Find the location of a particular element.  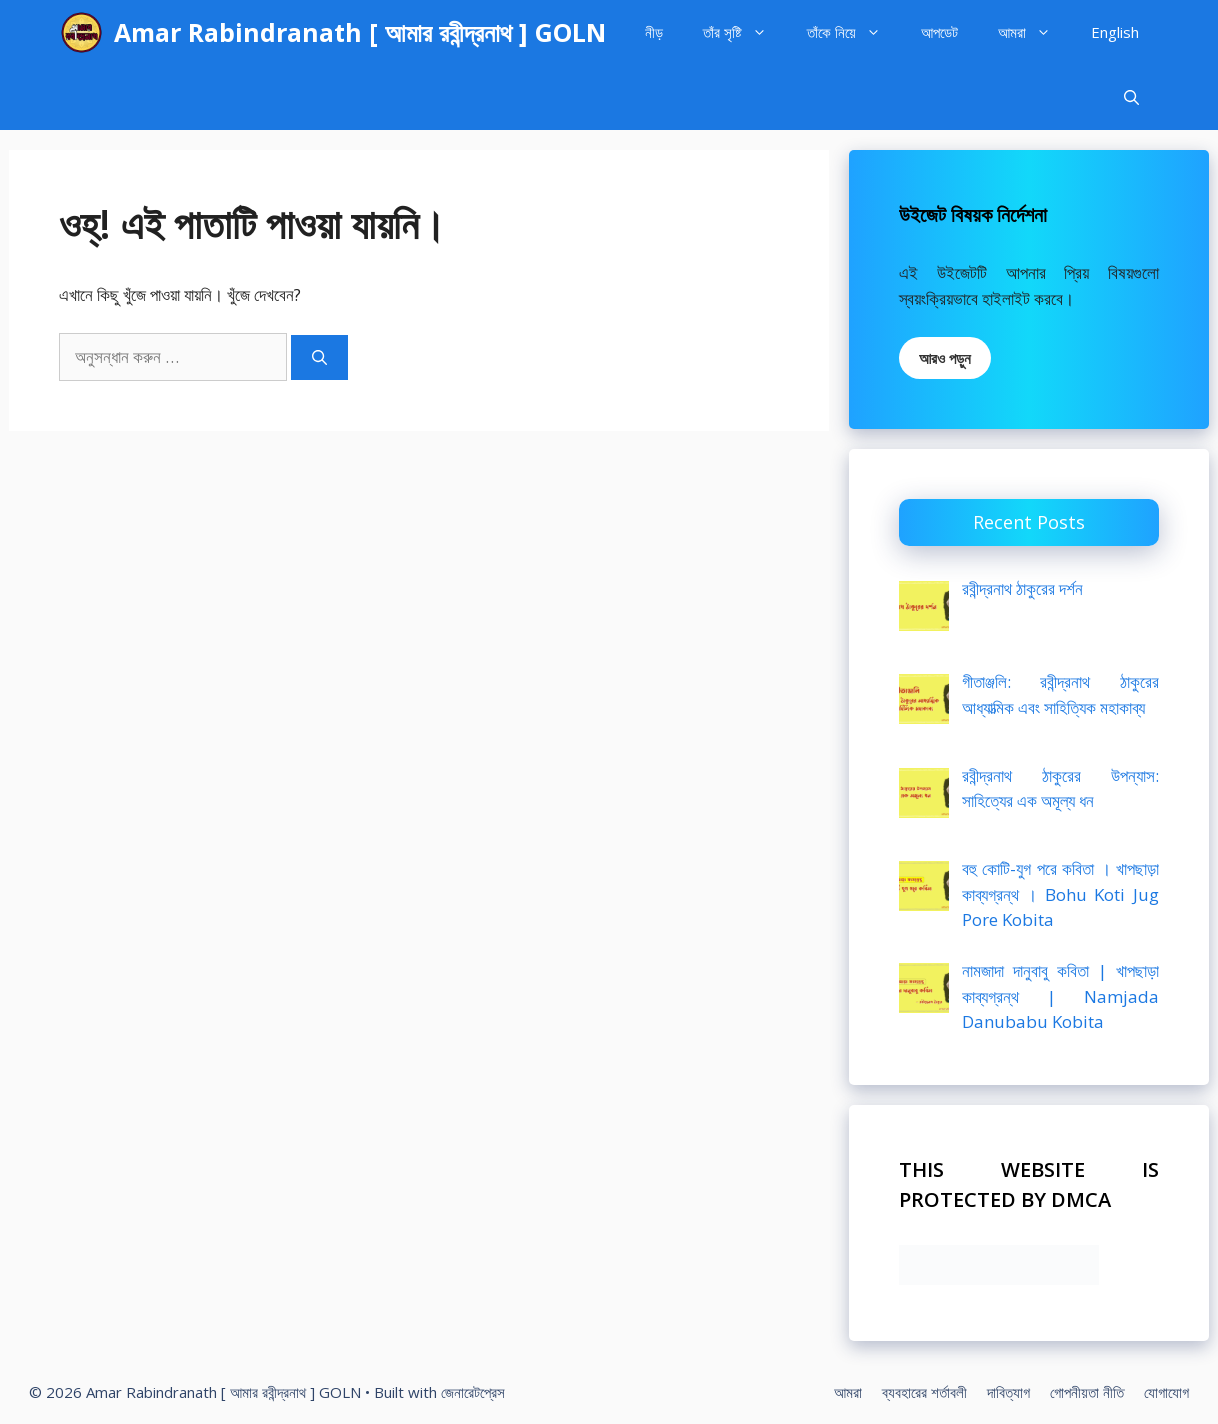

তাঁর সৃষ্টি is located at coordinates (745, 32).